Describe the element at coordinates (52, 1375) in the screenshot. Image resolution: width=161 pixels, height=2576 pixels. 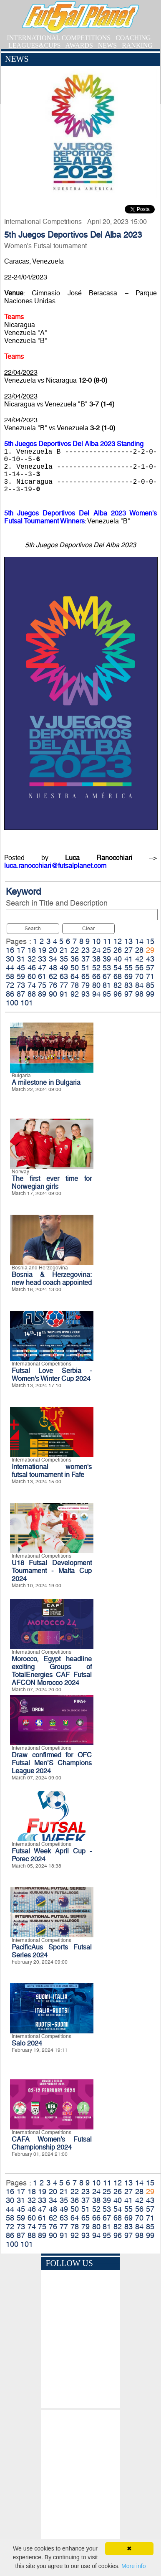
I see `Futsal Love Serbia - Women's Winter Cup 2024` at that location.